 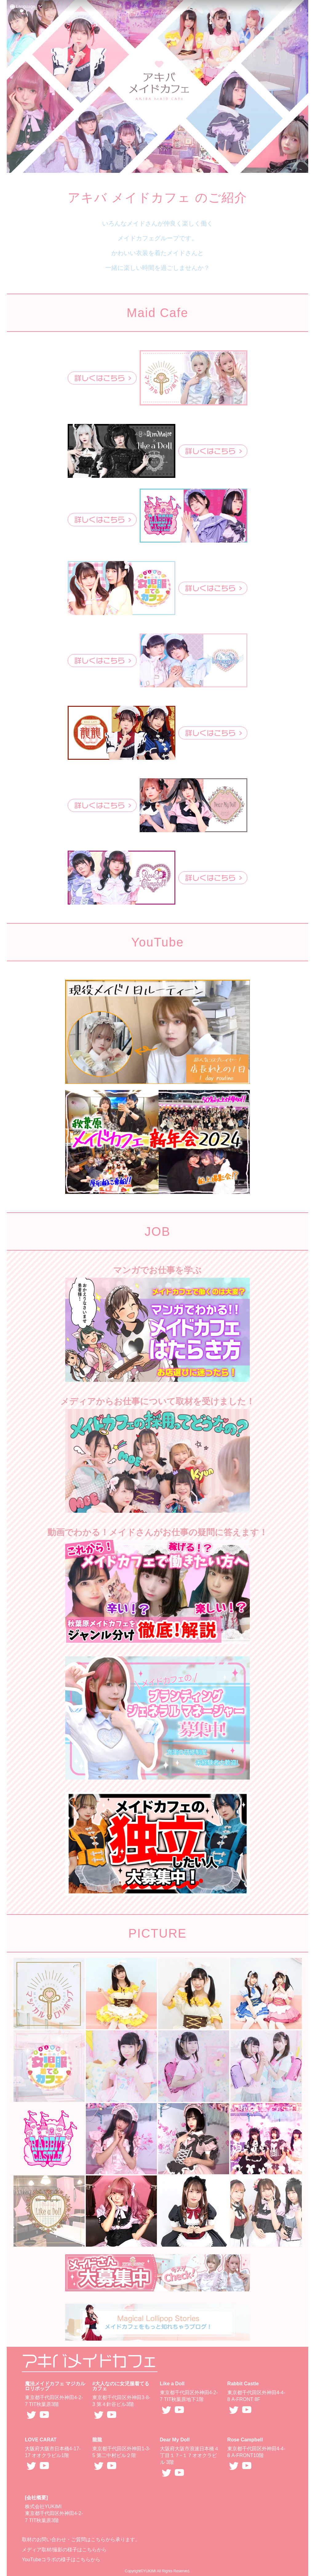 I want to click on #大人なのに女児服着てるカフェ, so click(x=120, y=2386).